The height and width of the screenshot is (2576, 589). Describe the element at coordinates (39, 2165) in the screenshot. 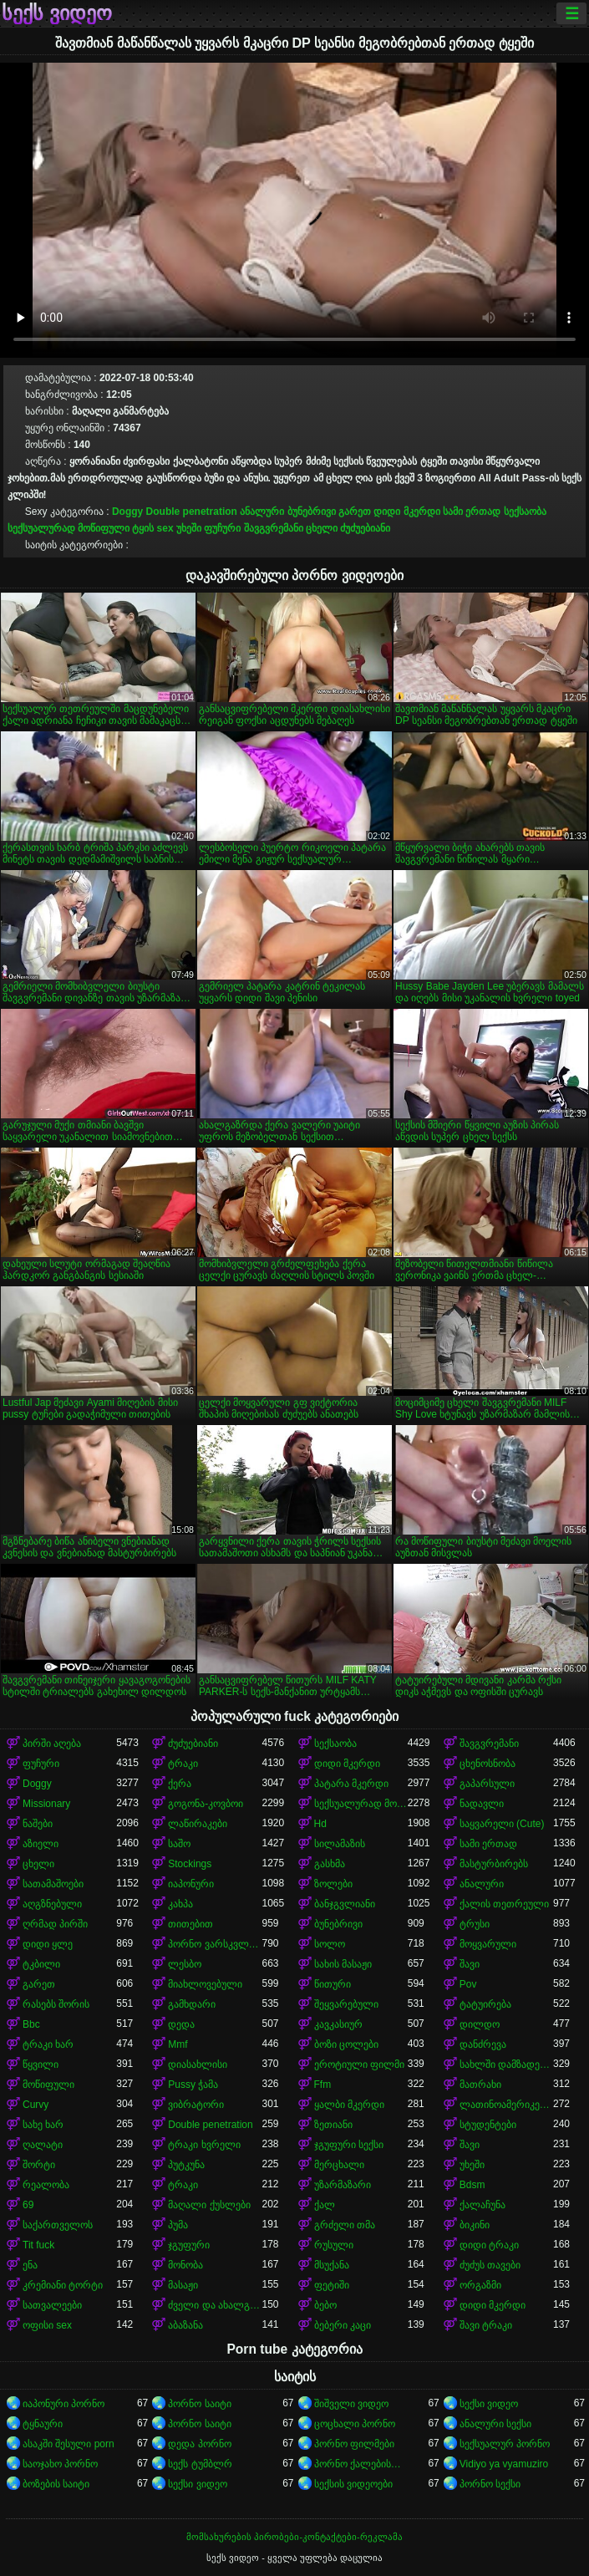

I see `შორტი` at that location.